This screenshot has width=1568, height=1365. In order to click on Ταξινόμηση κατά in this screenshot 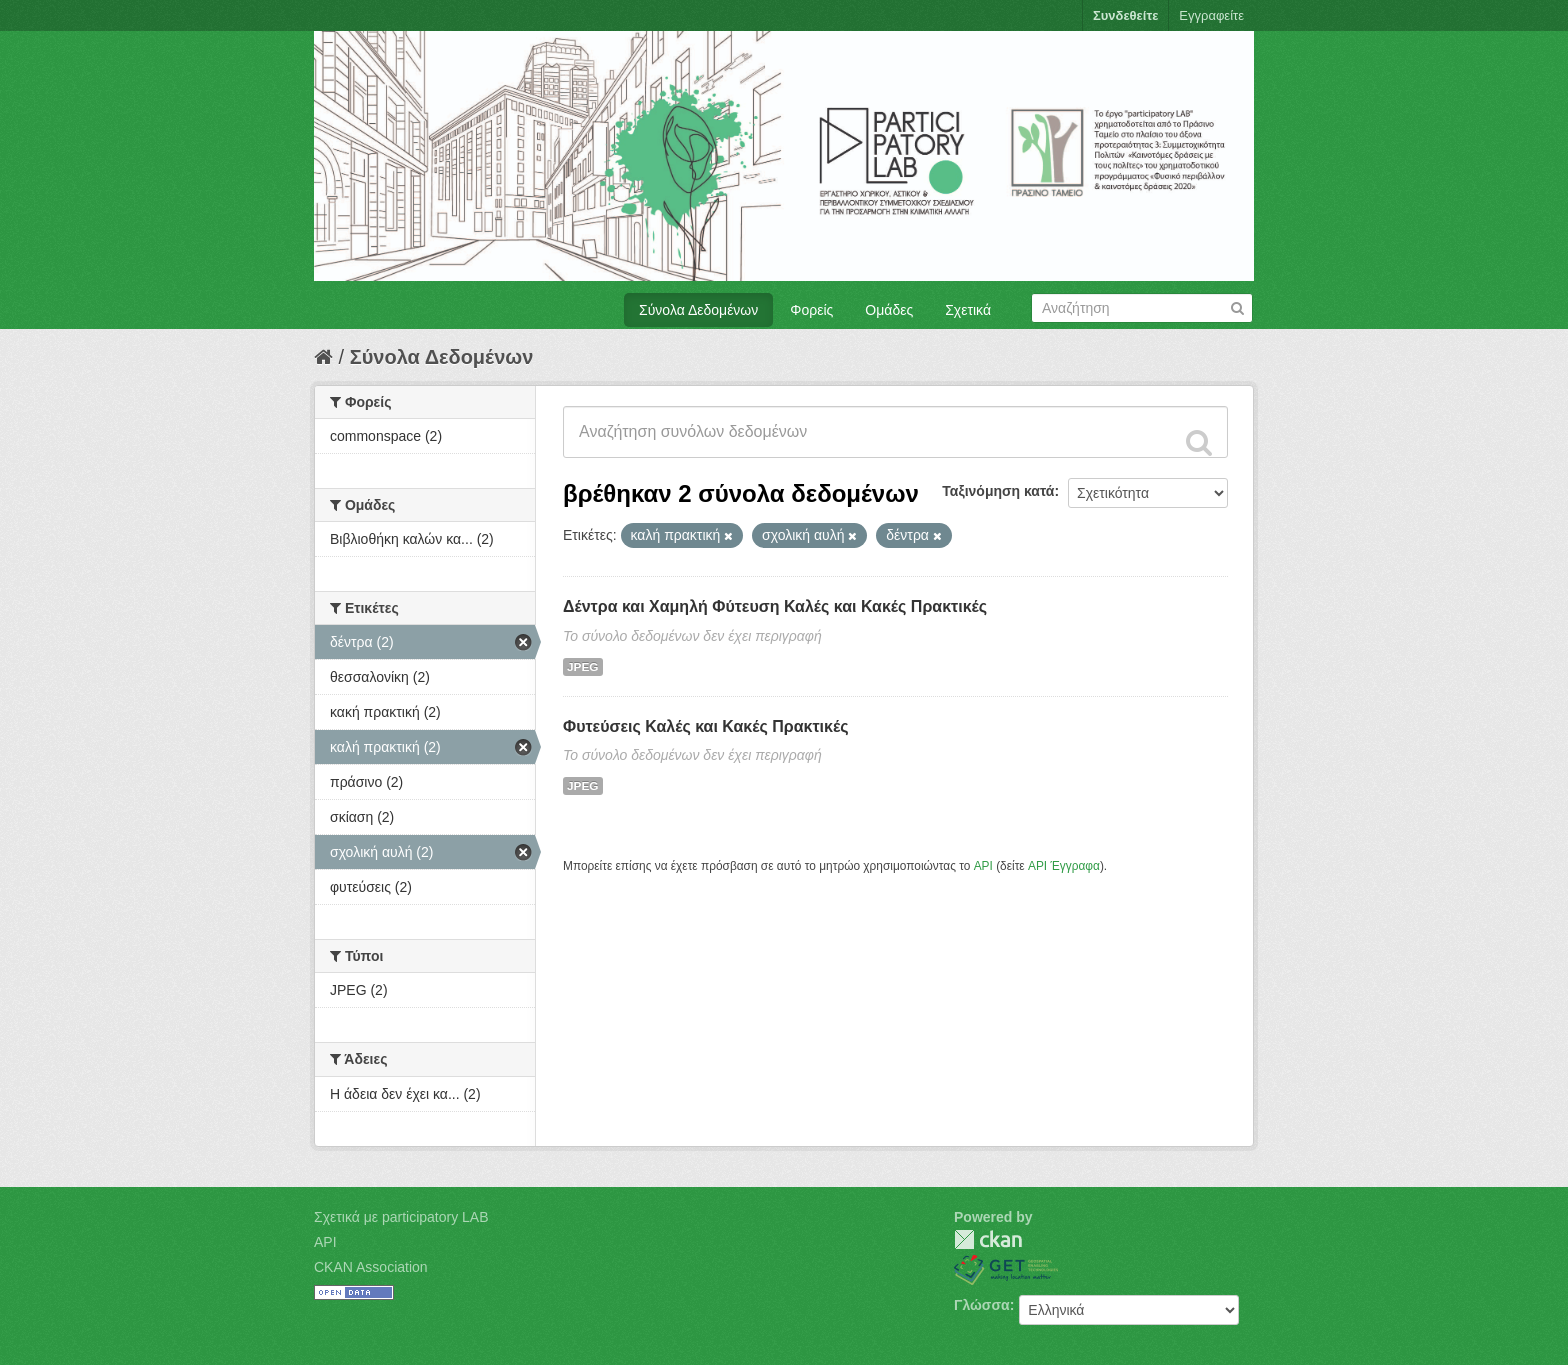, I will do `click(998, 491)`.